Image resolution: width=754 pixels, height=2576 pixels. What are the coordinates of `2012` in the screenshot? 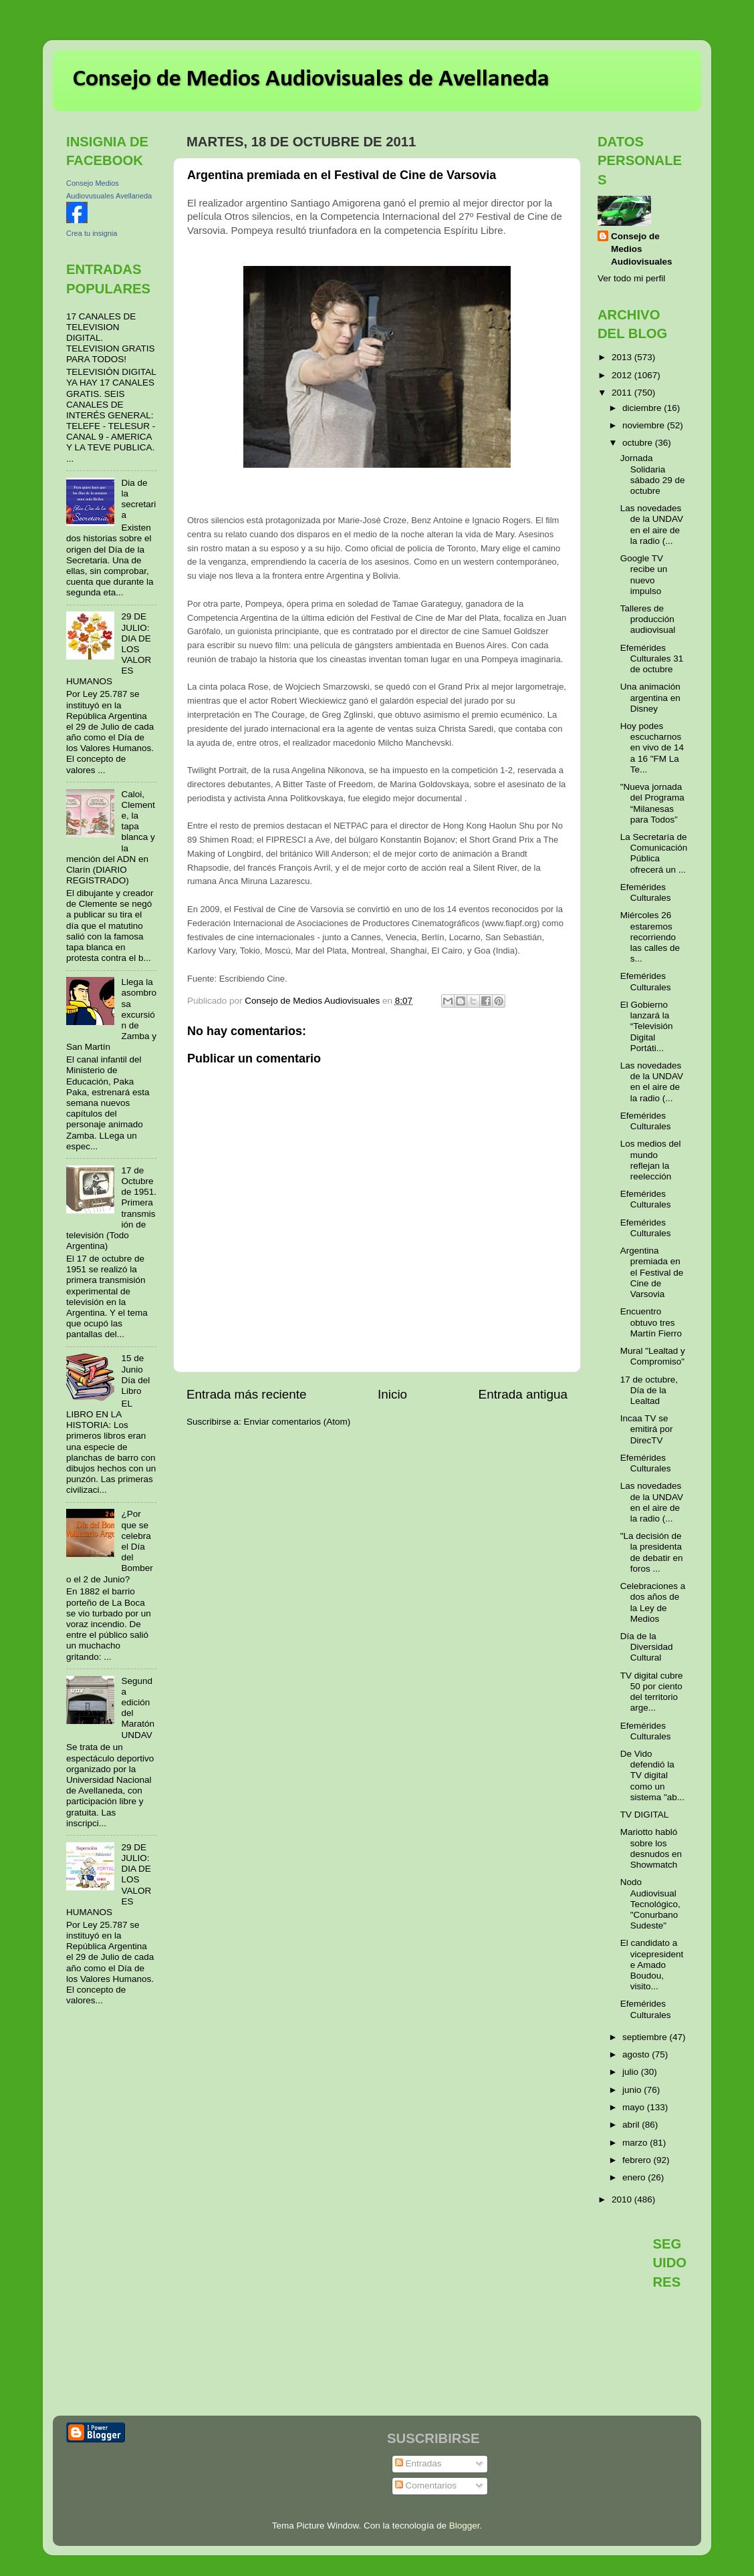 It's located at (623, 375).